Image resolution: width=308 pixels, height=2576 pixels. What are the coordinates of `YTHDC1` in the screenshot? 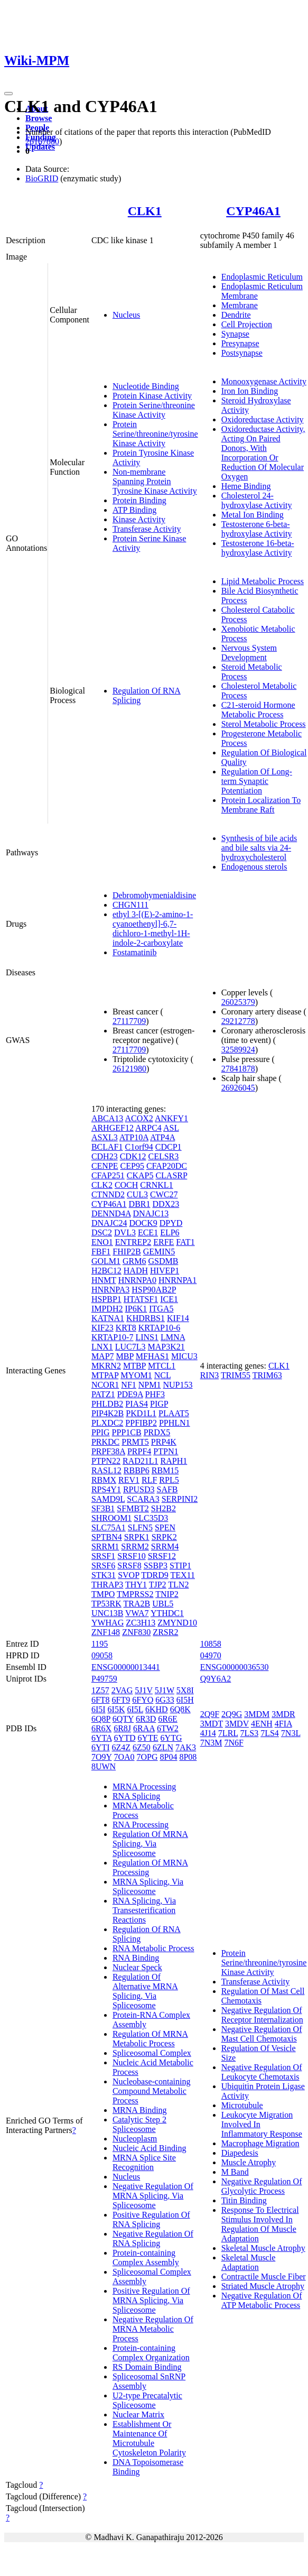 It's located at (167, 1613).